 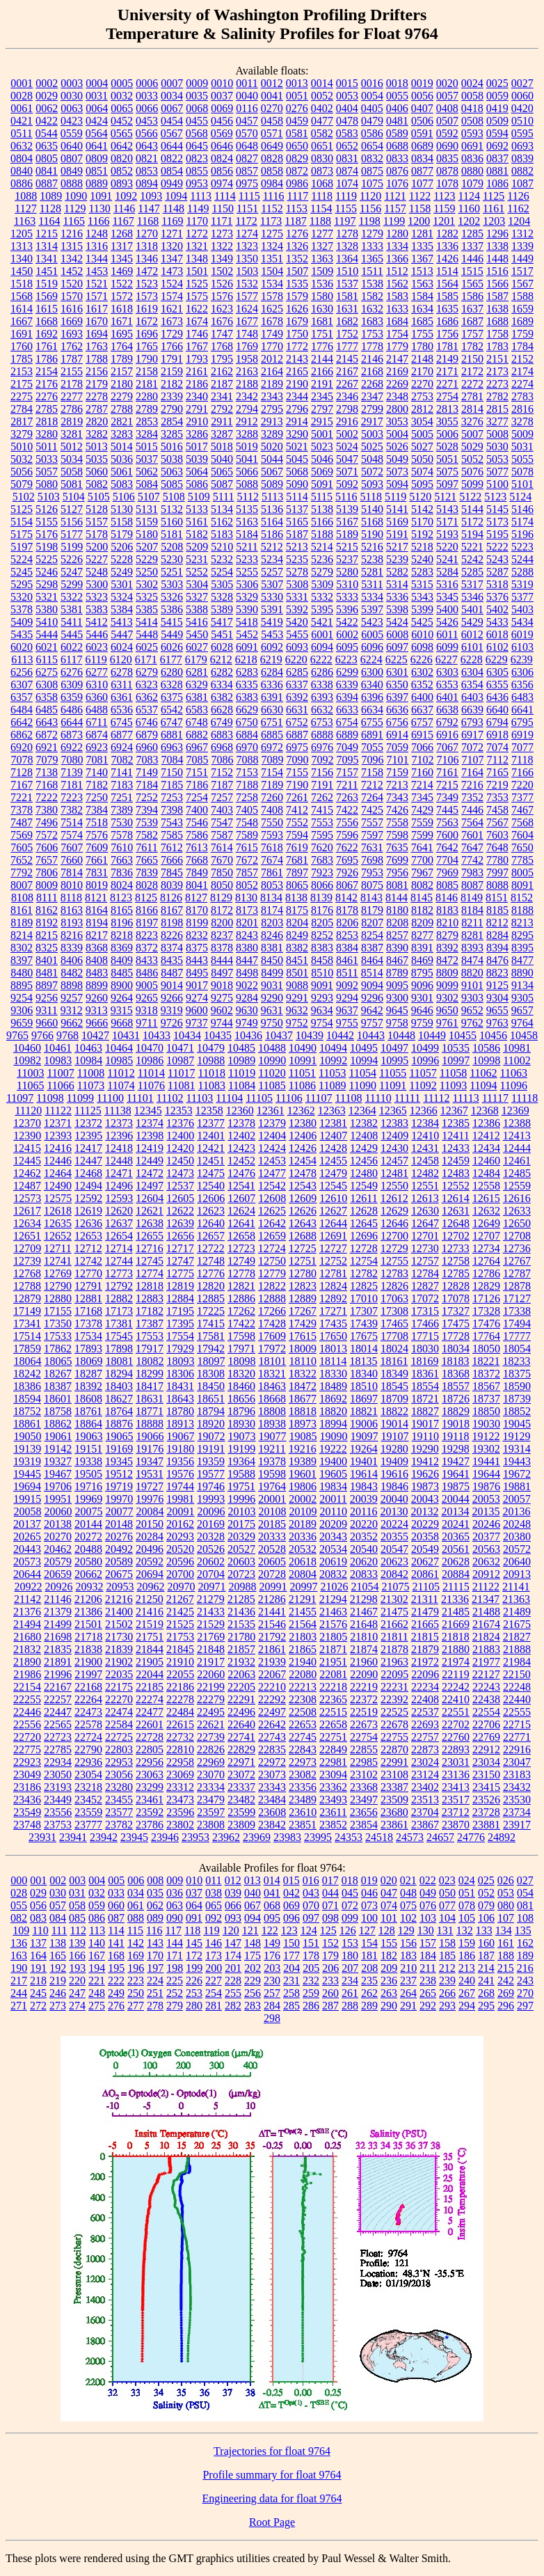 I want to click on 5244, so click(x=522, y=559).